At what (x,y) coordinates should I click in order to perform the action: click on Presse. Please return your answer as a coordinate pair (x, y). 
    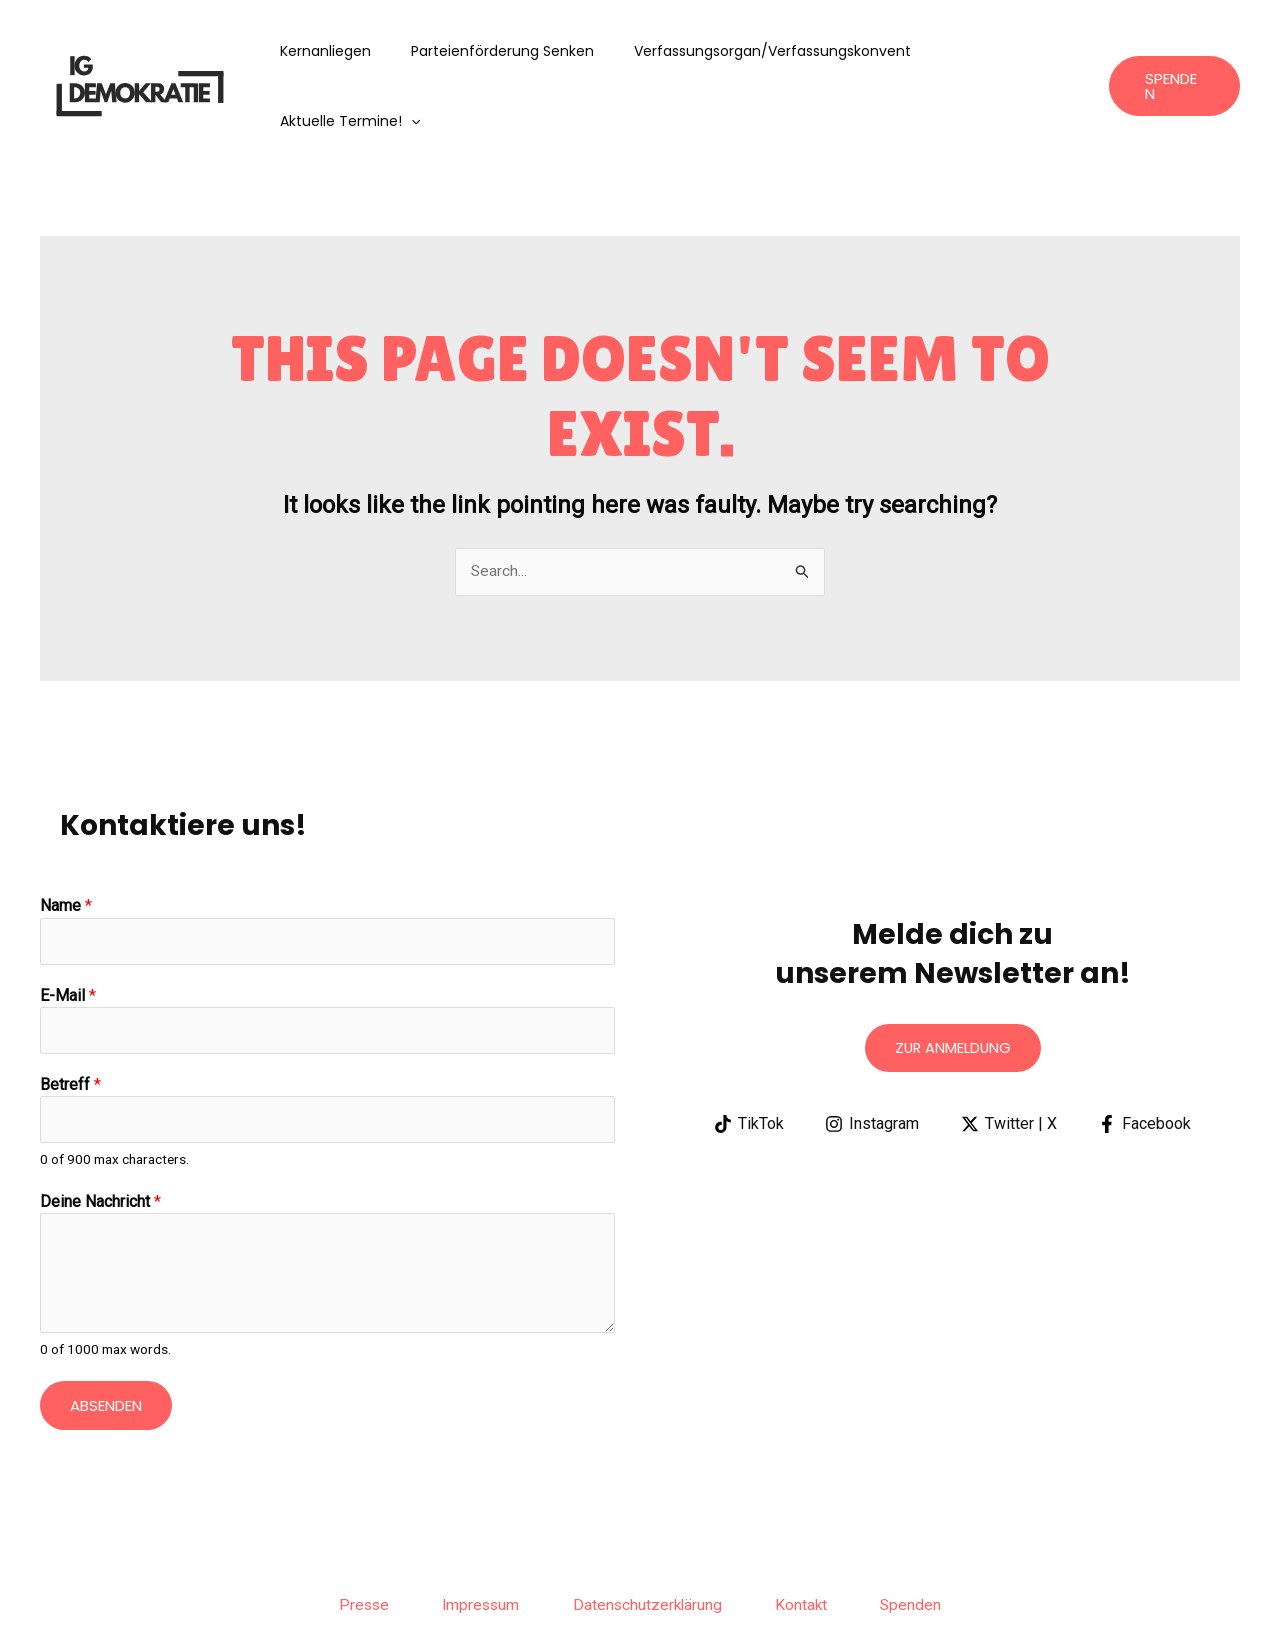
    Looking at the image, I should click on (347, 1539).